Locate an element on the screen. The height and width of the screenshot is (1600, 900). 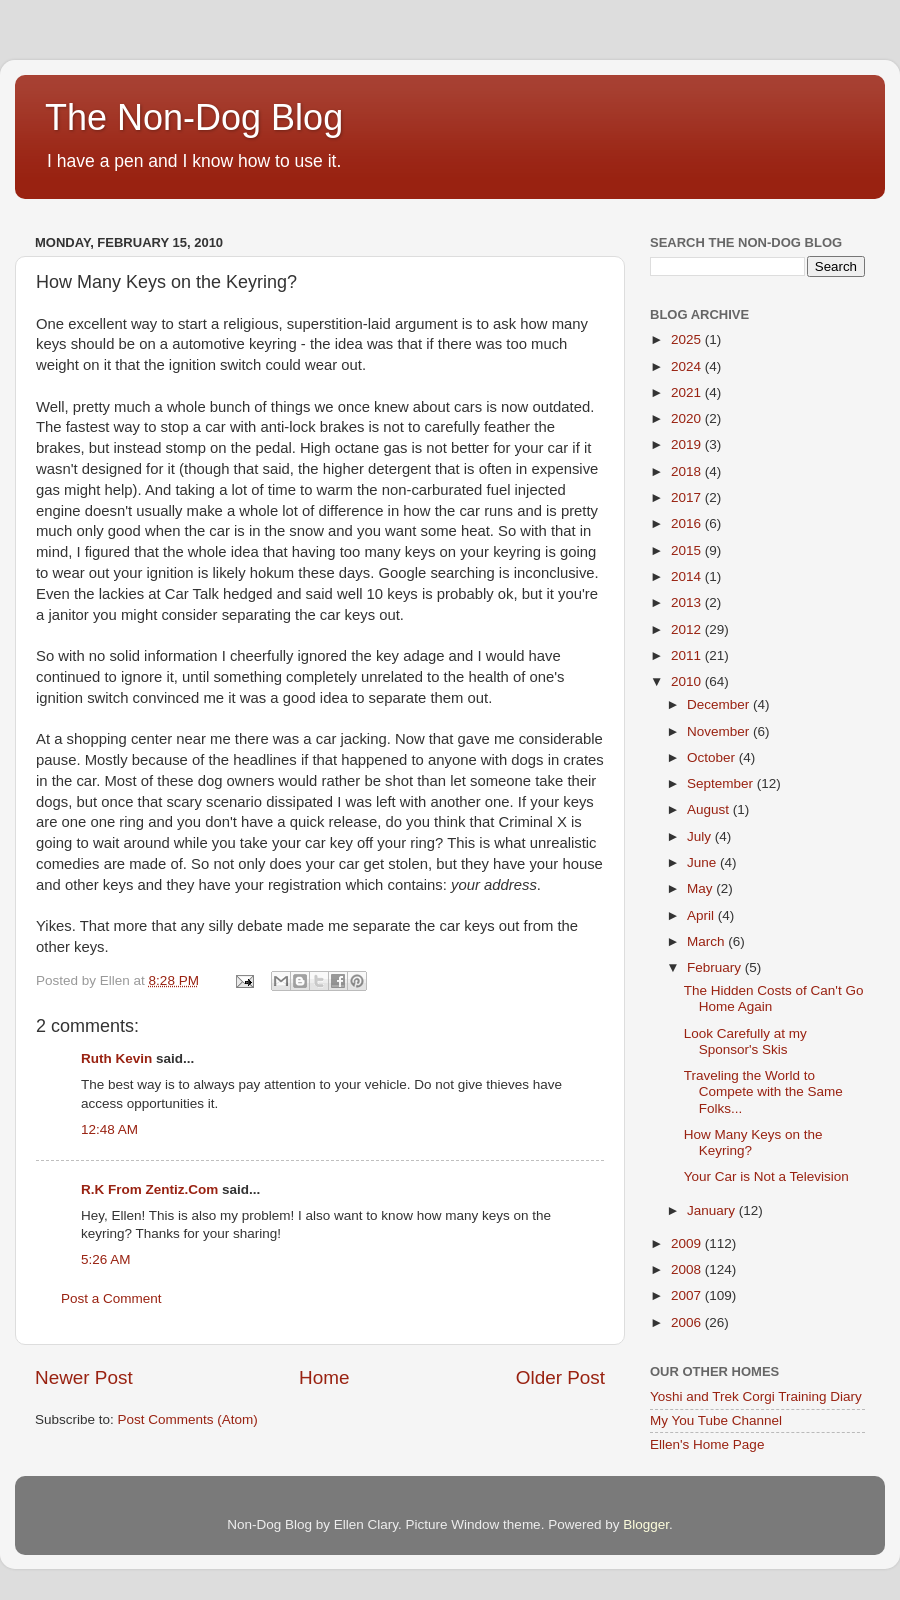
May is located at coordinates (701, 888).